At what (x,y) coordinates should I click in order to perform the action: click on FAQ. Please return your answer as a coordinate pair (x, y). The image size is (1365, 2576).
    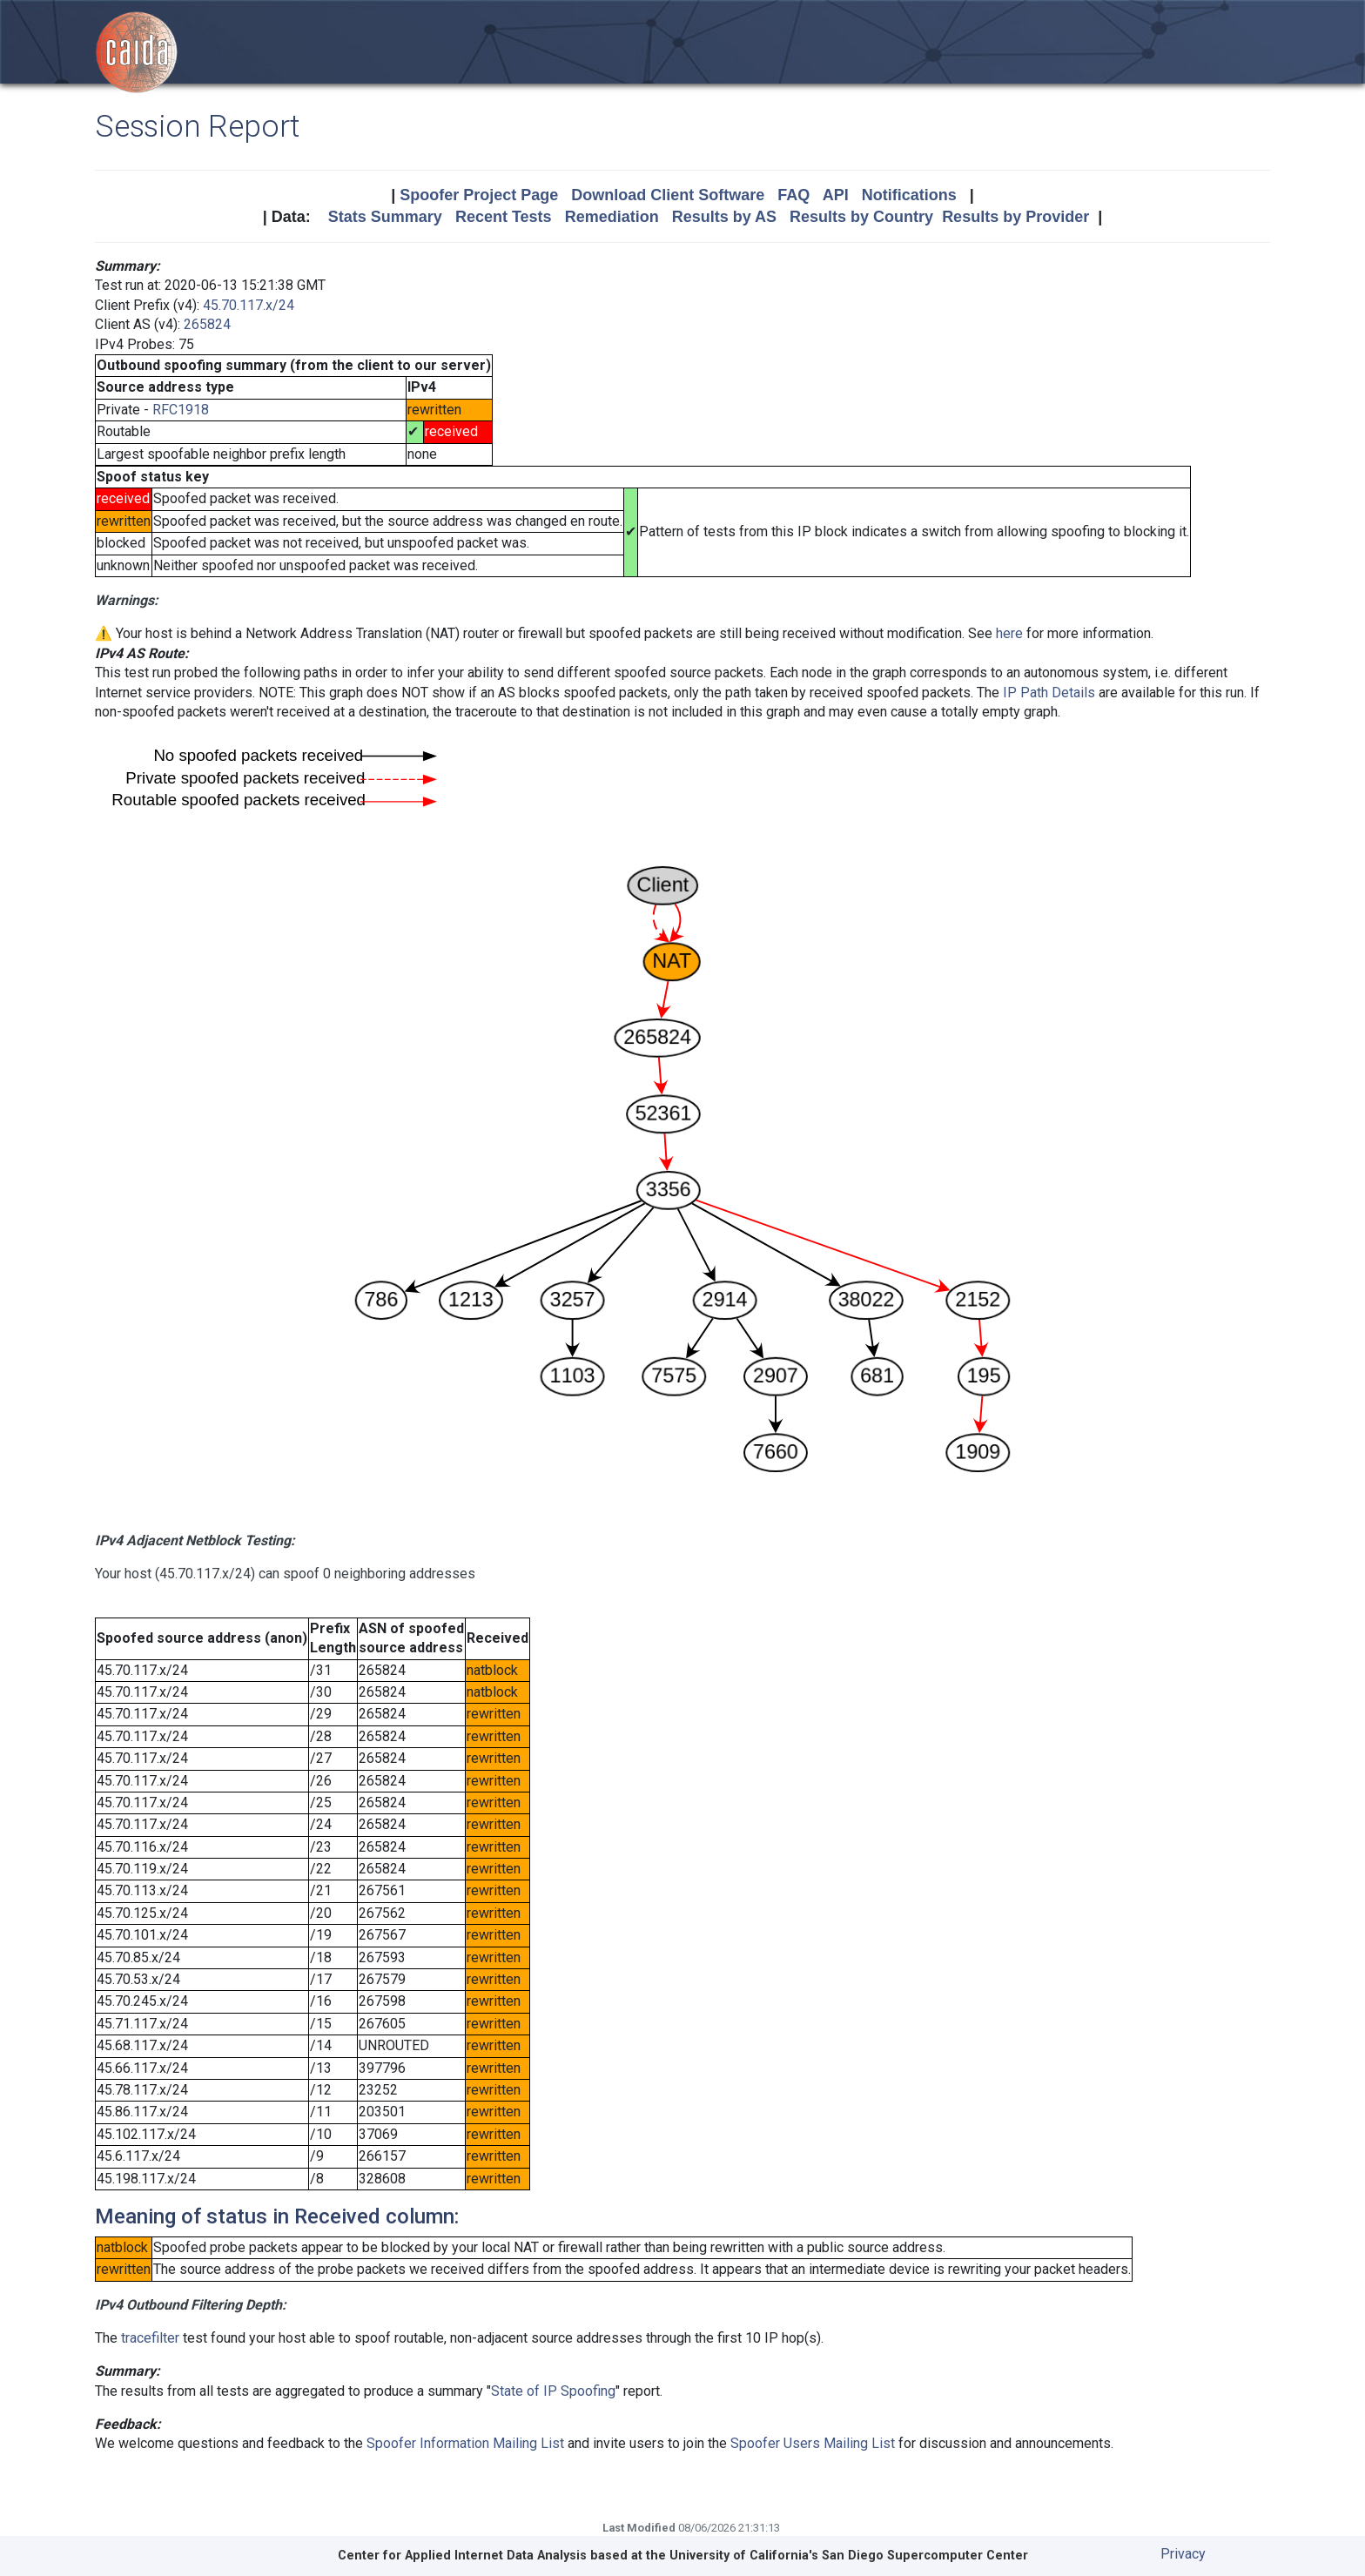
    Looking at the image, I should click on (793, 195).